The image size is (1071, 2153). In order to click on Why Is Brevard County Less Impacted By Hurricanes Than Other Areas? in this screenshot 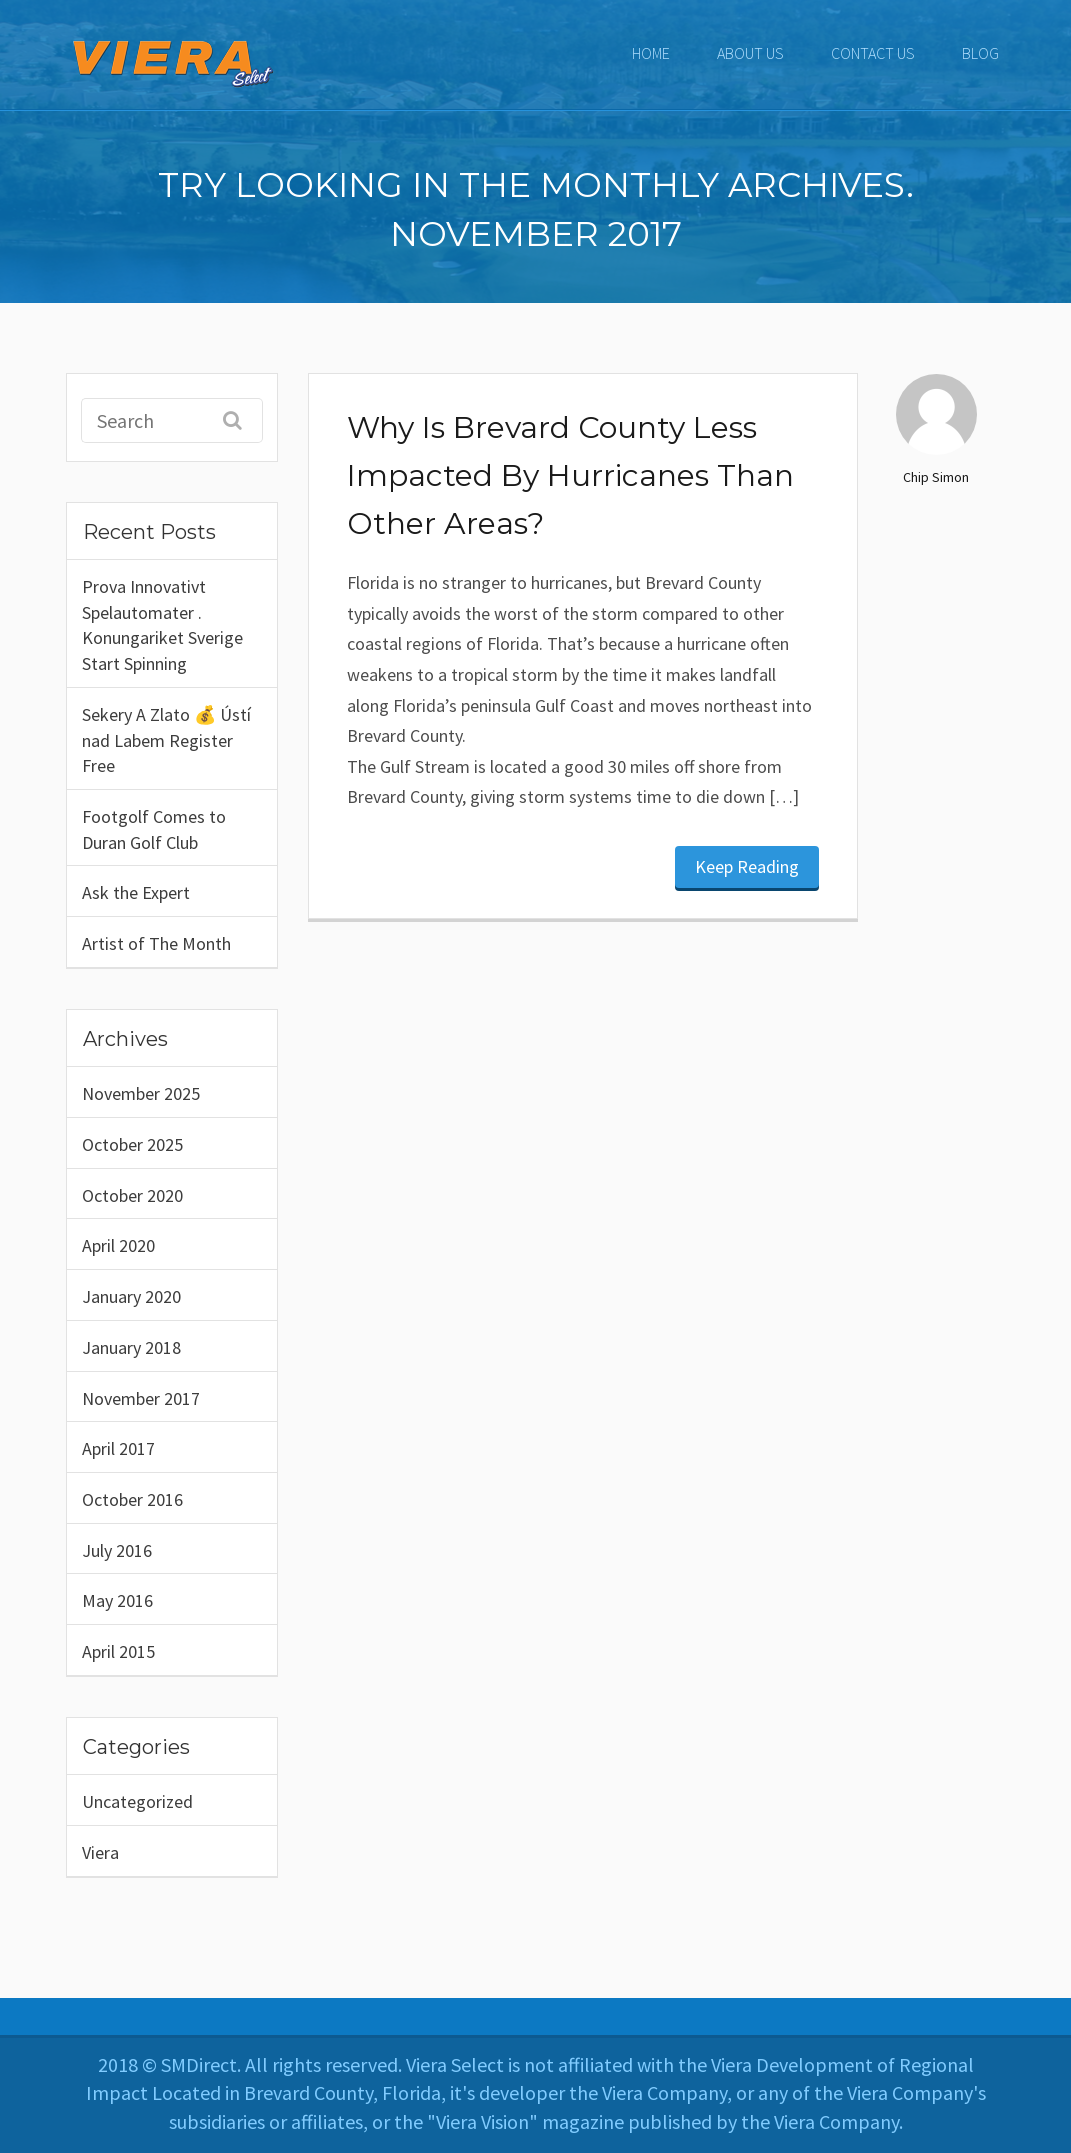, I will do `click(570, 475)`.